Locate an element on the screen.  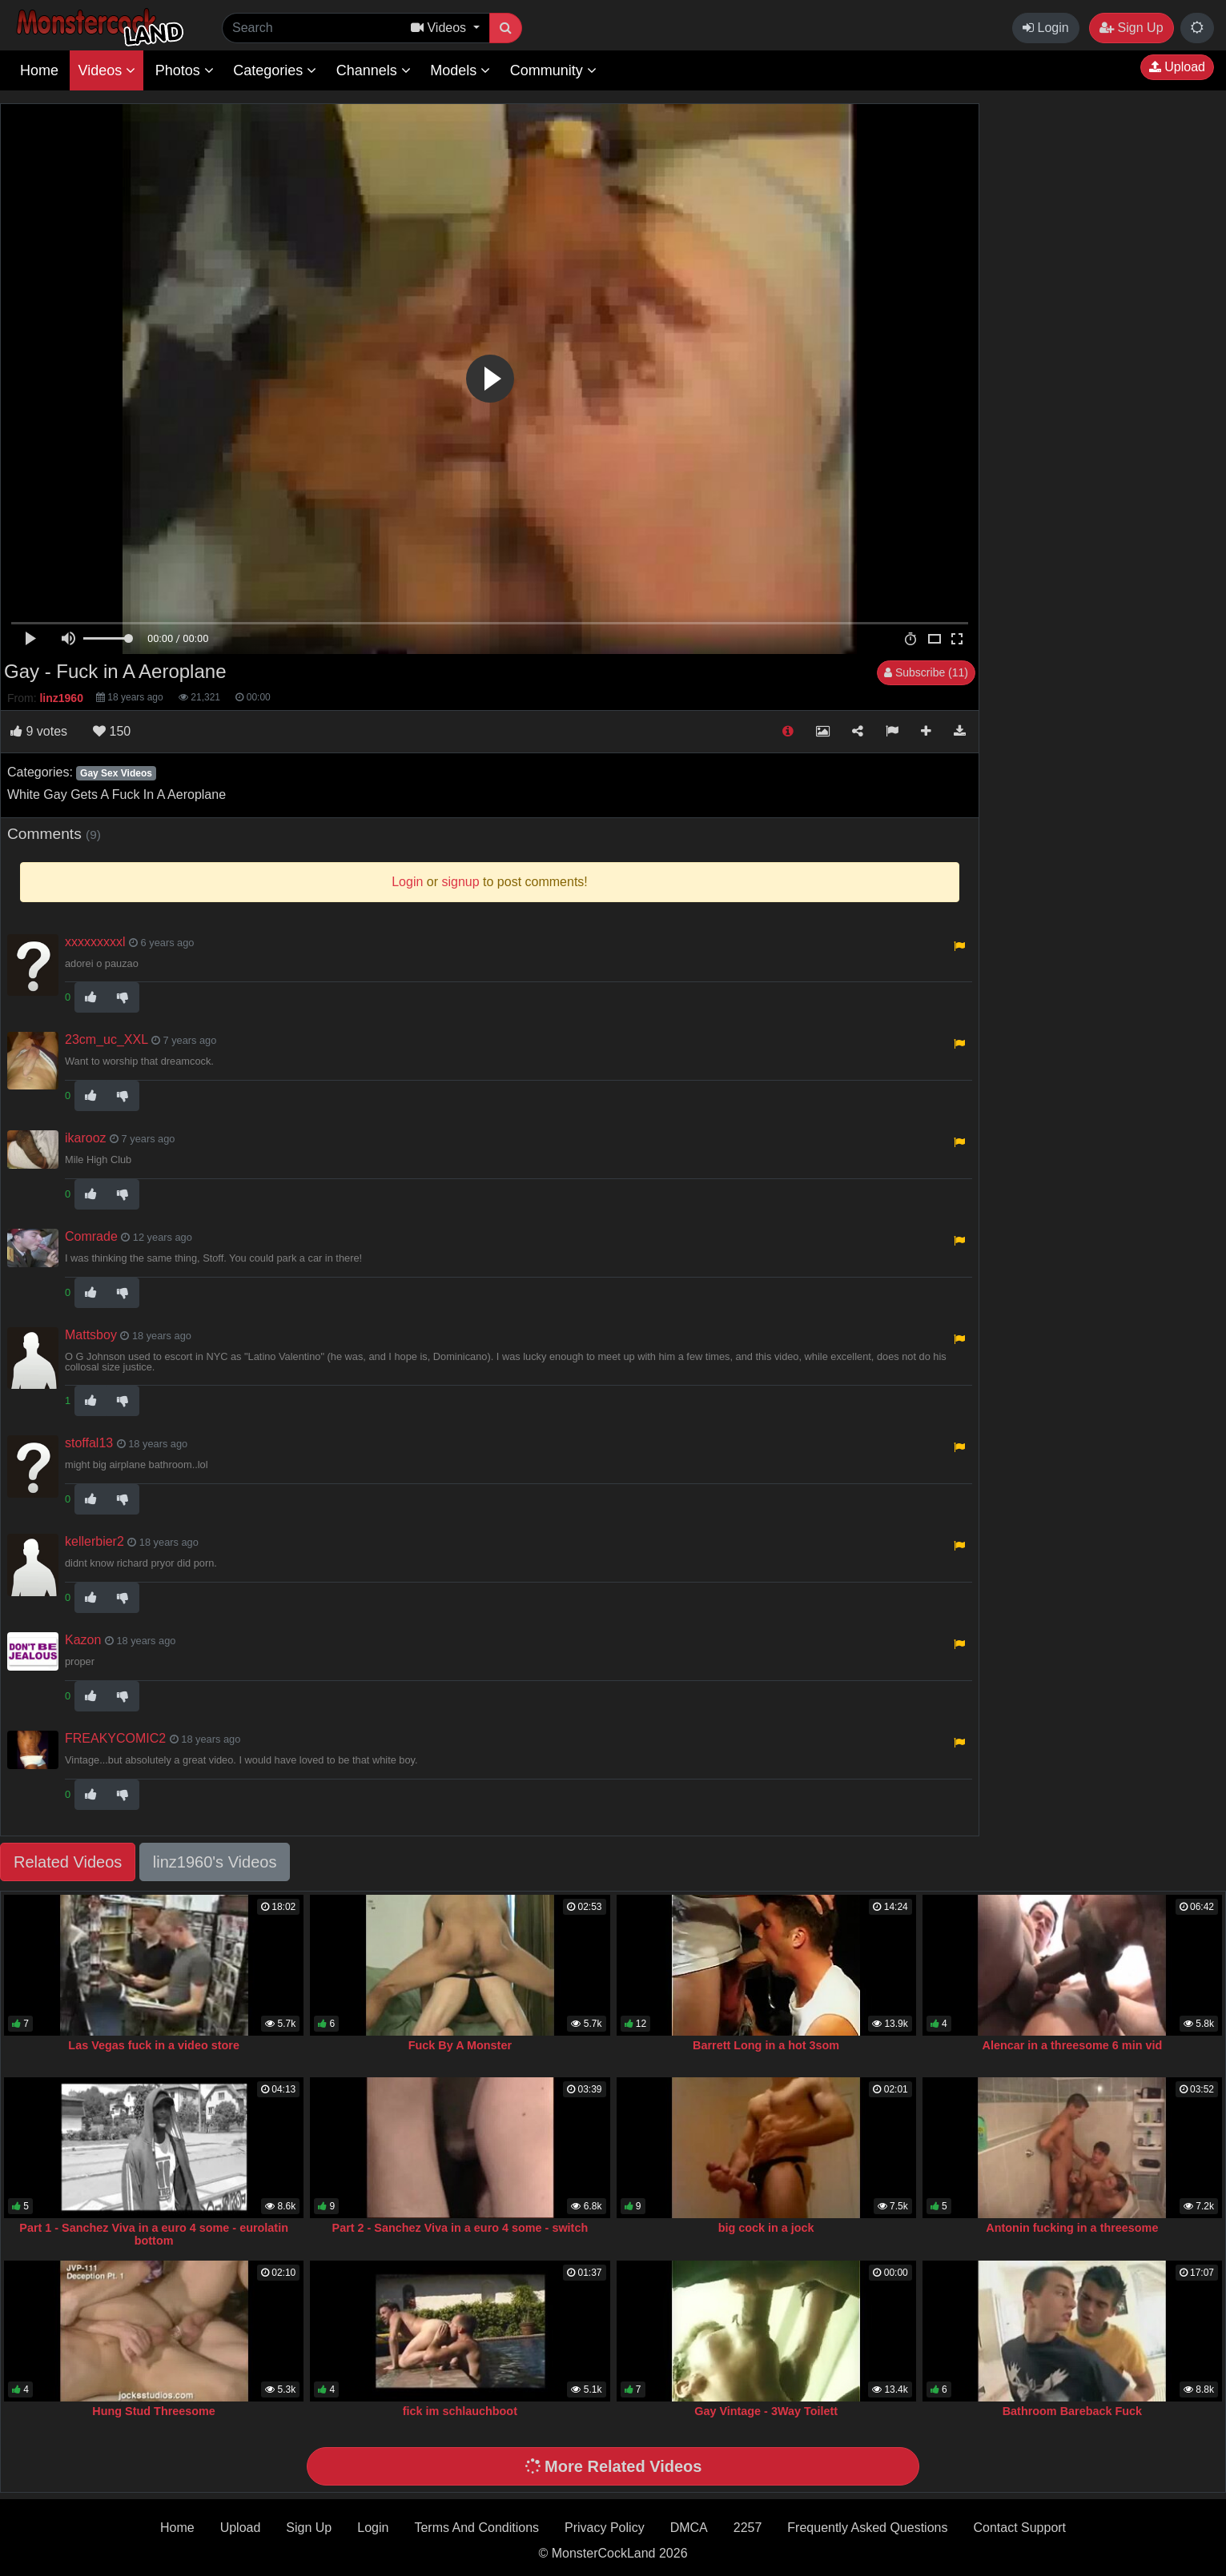
Login is located at coordinates (1046, 27).